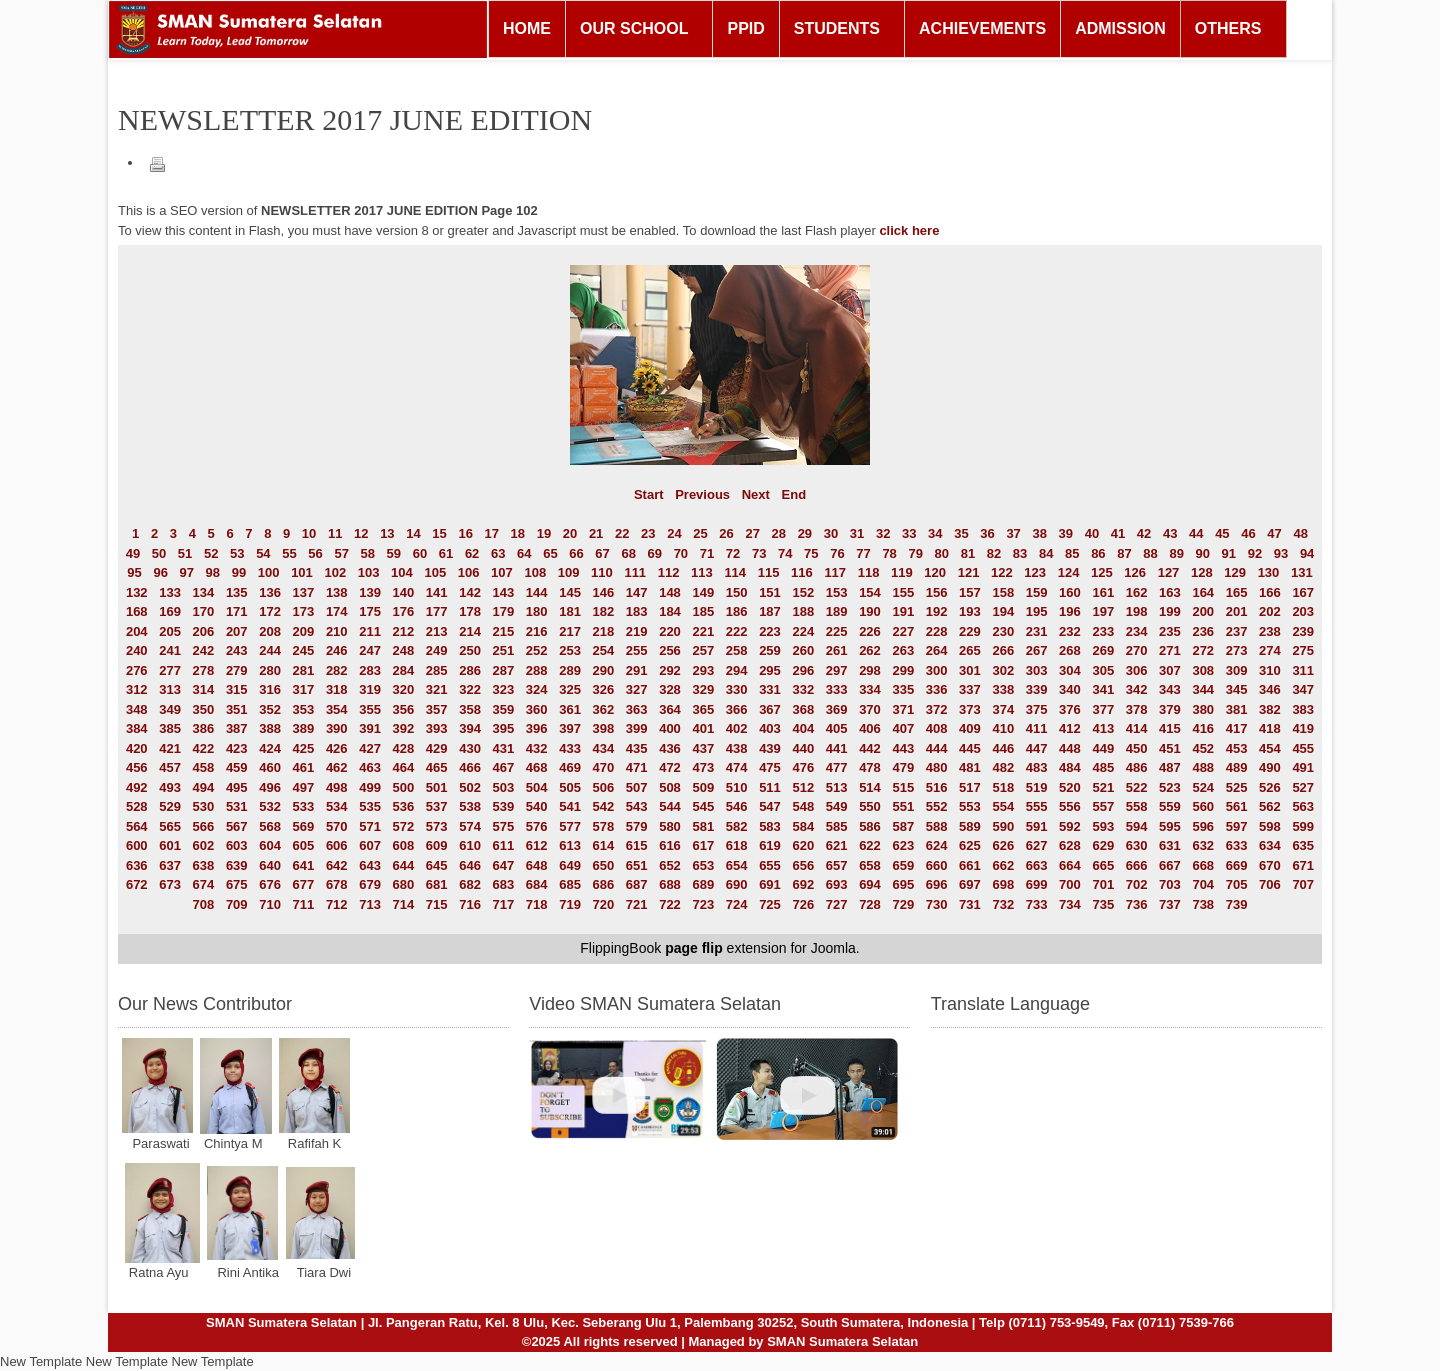 Image resolution: width=1440 pixels, height=1371 pixels. What do you see at coordinates (870, 650) in the screenshot?
I see `262` at bounding box center [870, 650].